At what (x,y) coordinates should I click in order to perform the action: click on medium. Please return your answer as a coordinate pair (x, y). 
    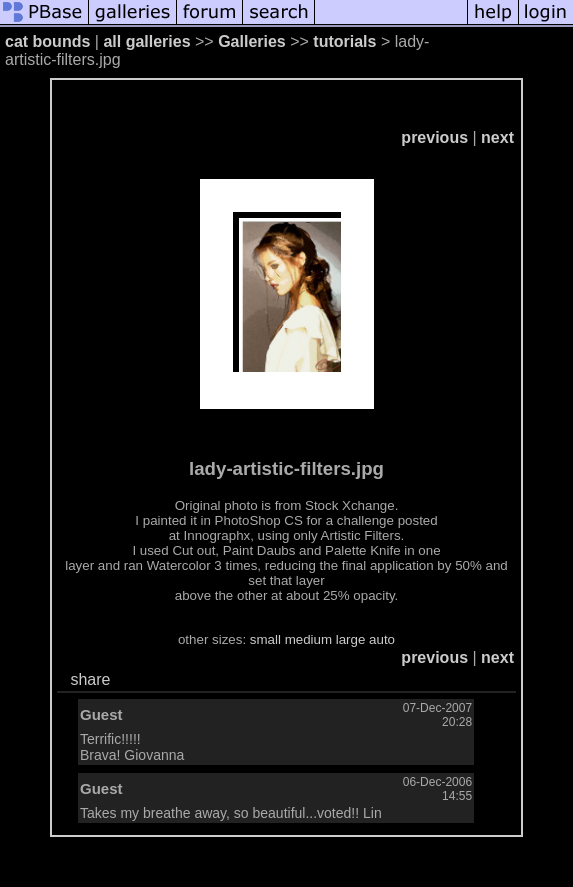
    Looking at the image, I should click on (308, 639).